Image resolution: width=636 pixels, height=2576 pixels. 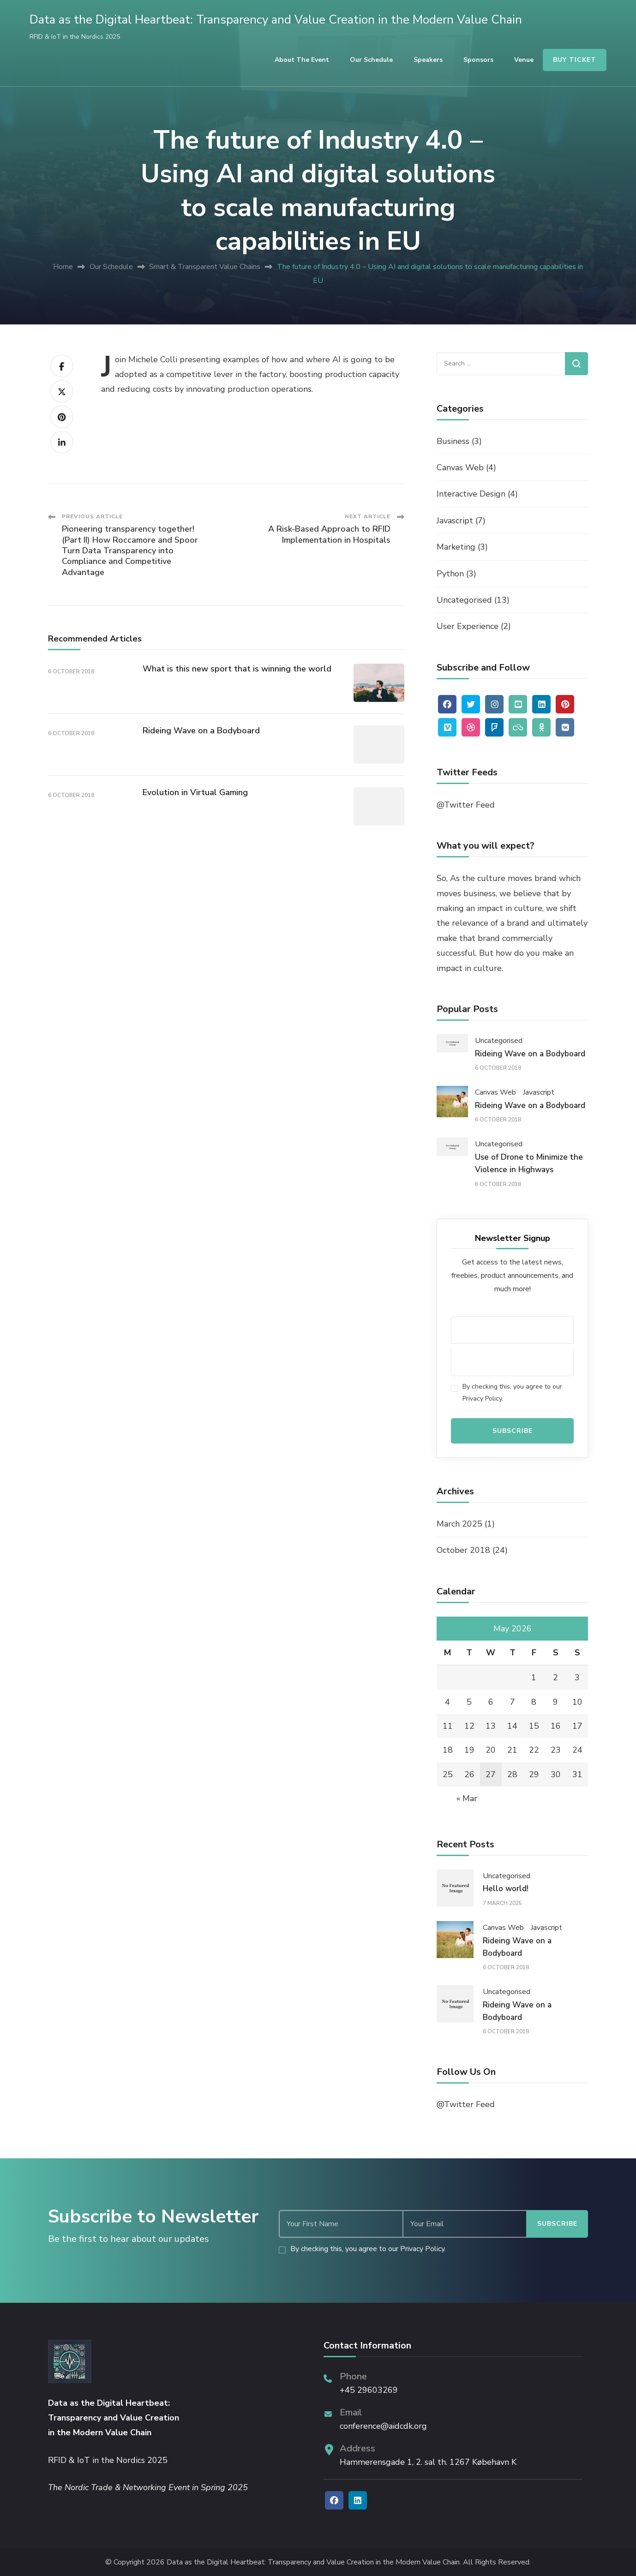 I want to click on Speakers, so click(x=428, y=59).